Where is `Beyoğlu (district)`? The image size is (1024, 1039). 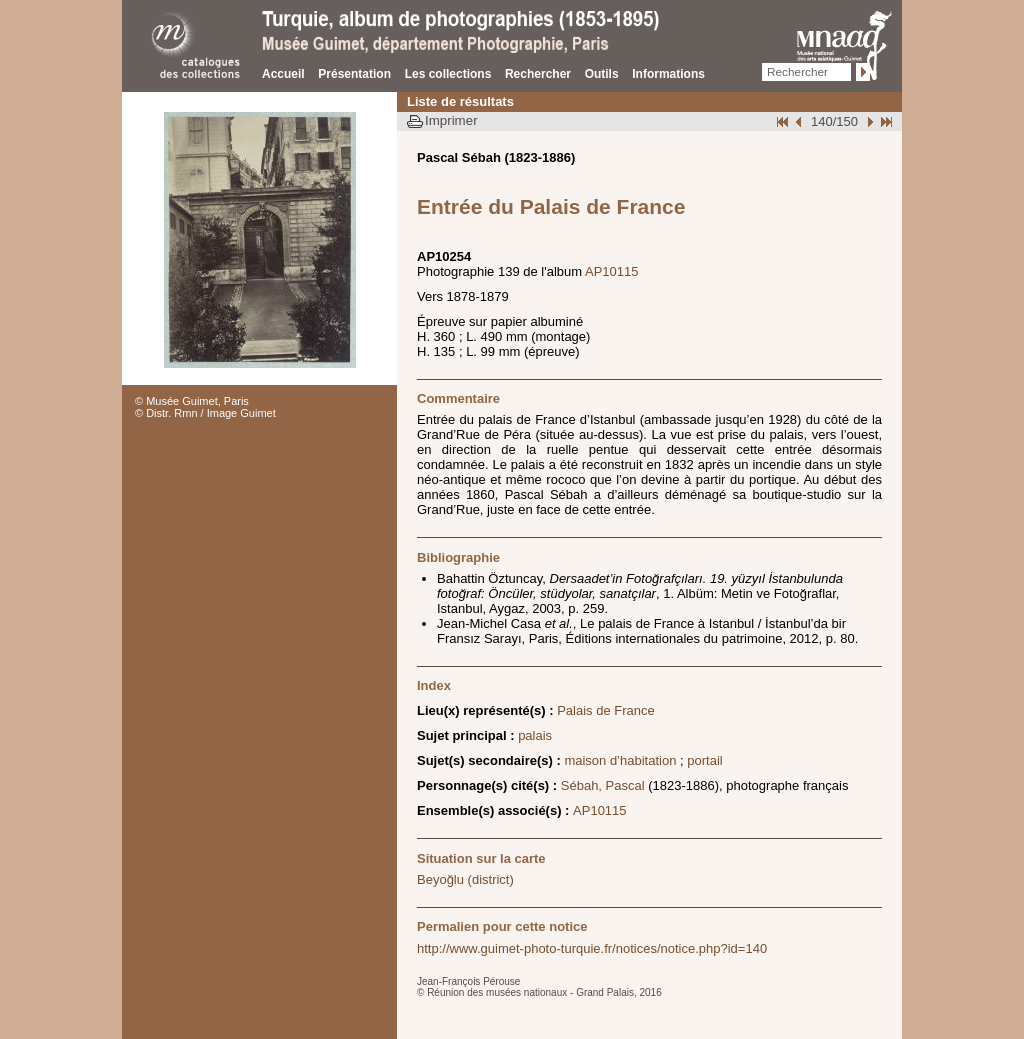 Beyoğlu (district) is located at coordinates (465, 879).